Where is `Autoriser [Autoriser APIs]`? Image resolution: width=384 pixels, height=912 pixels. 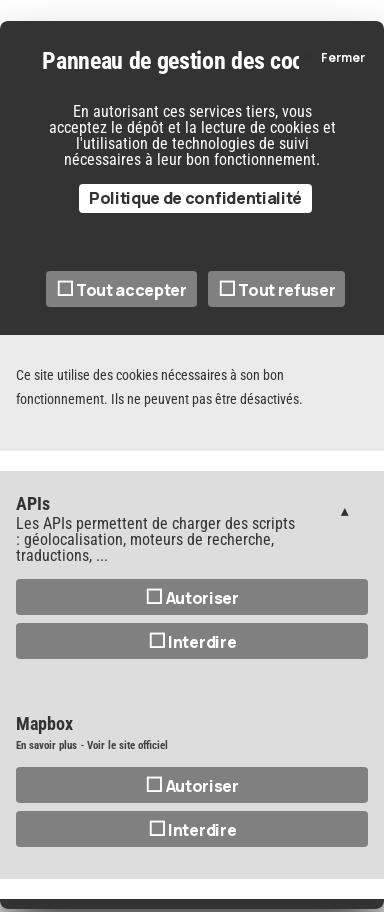 Autoriser [Autoriser APIs] is located at coordinates (192, 598).